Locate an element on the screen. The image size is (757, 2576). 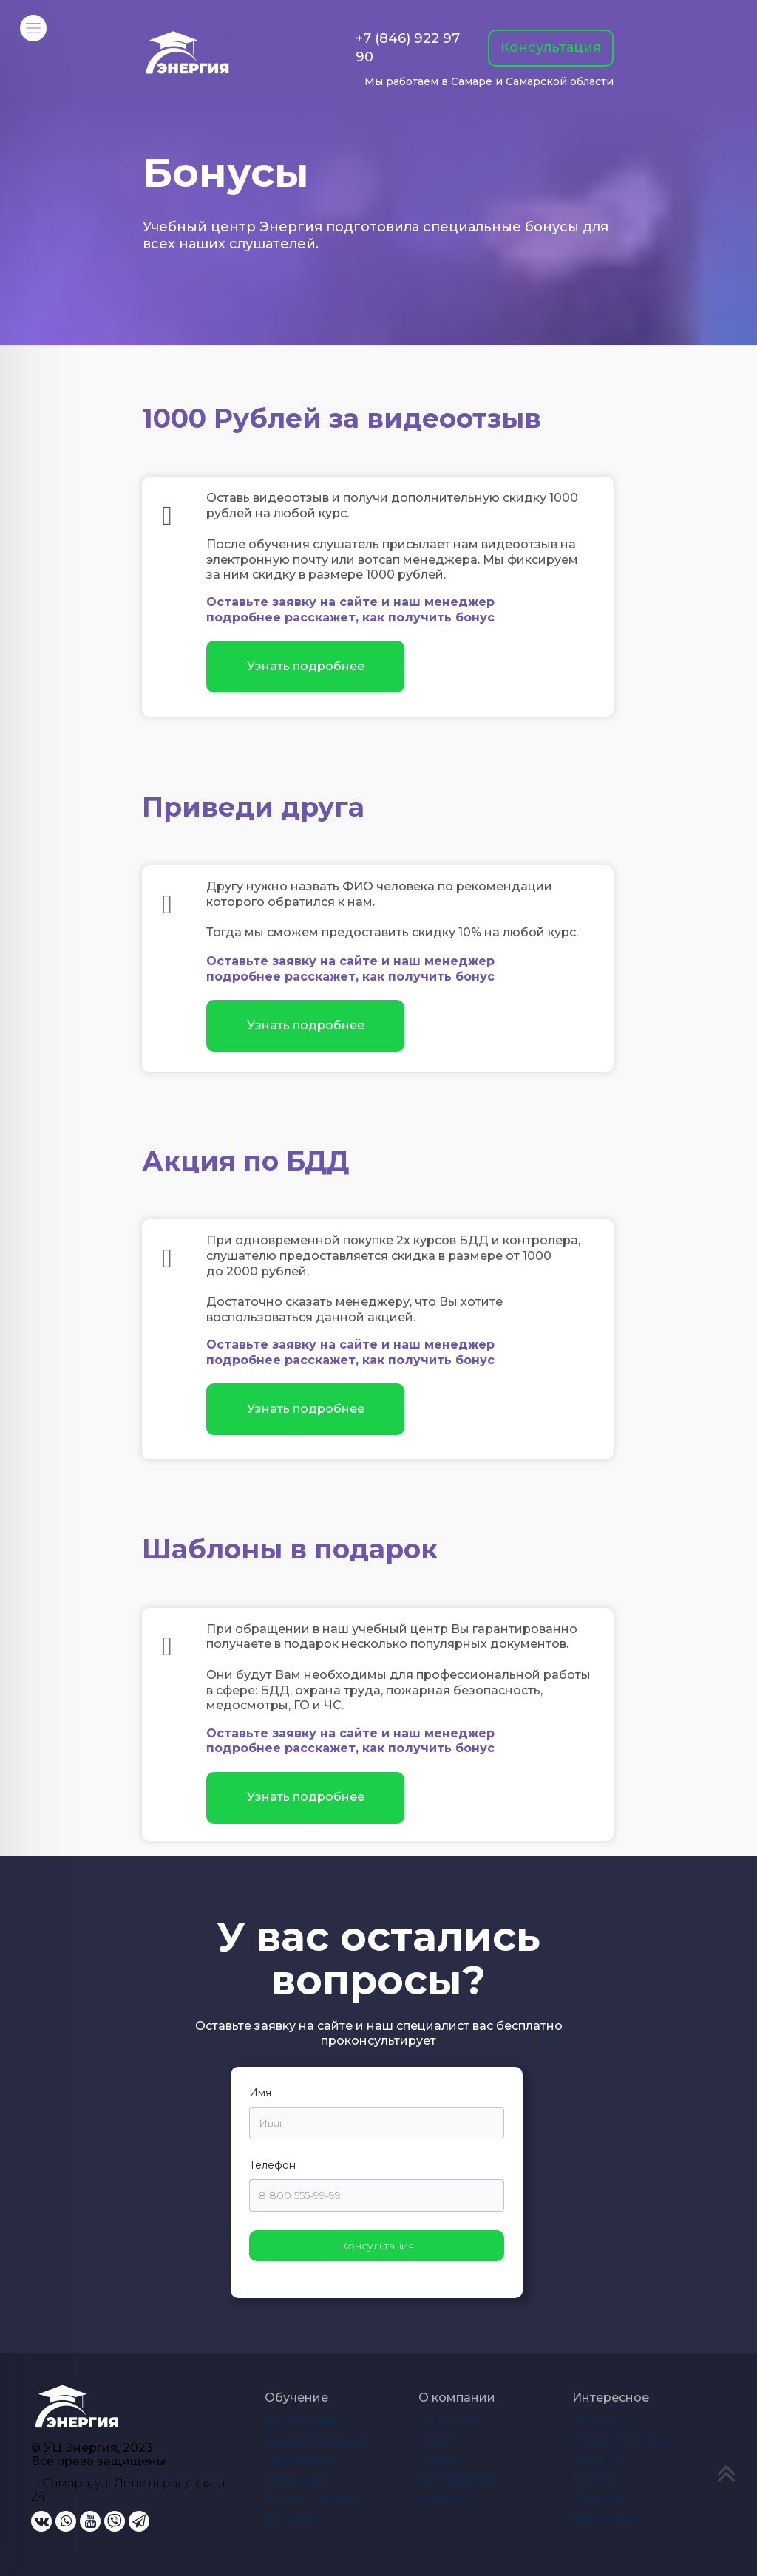
Реквизиты is located at coordinates (445, 2498).